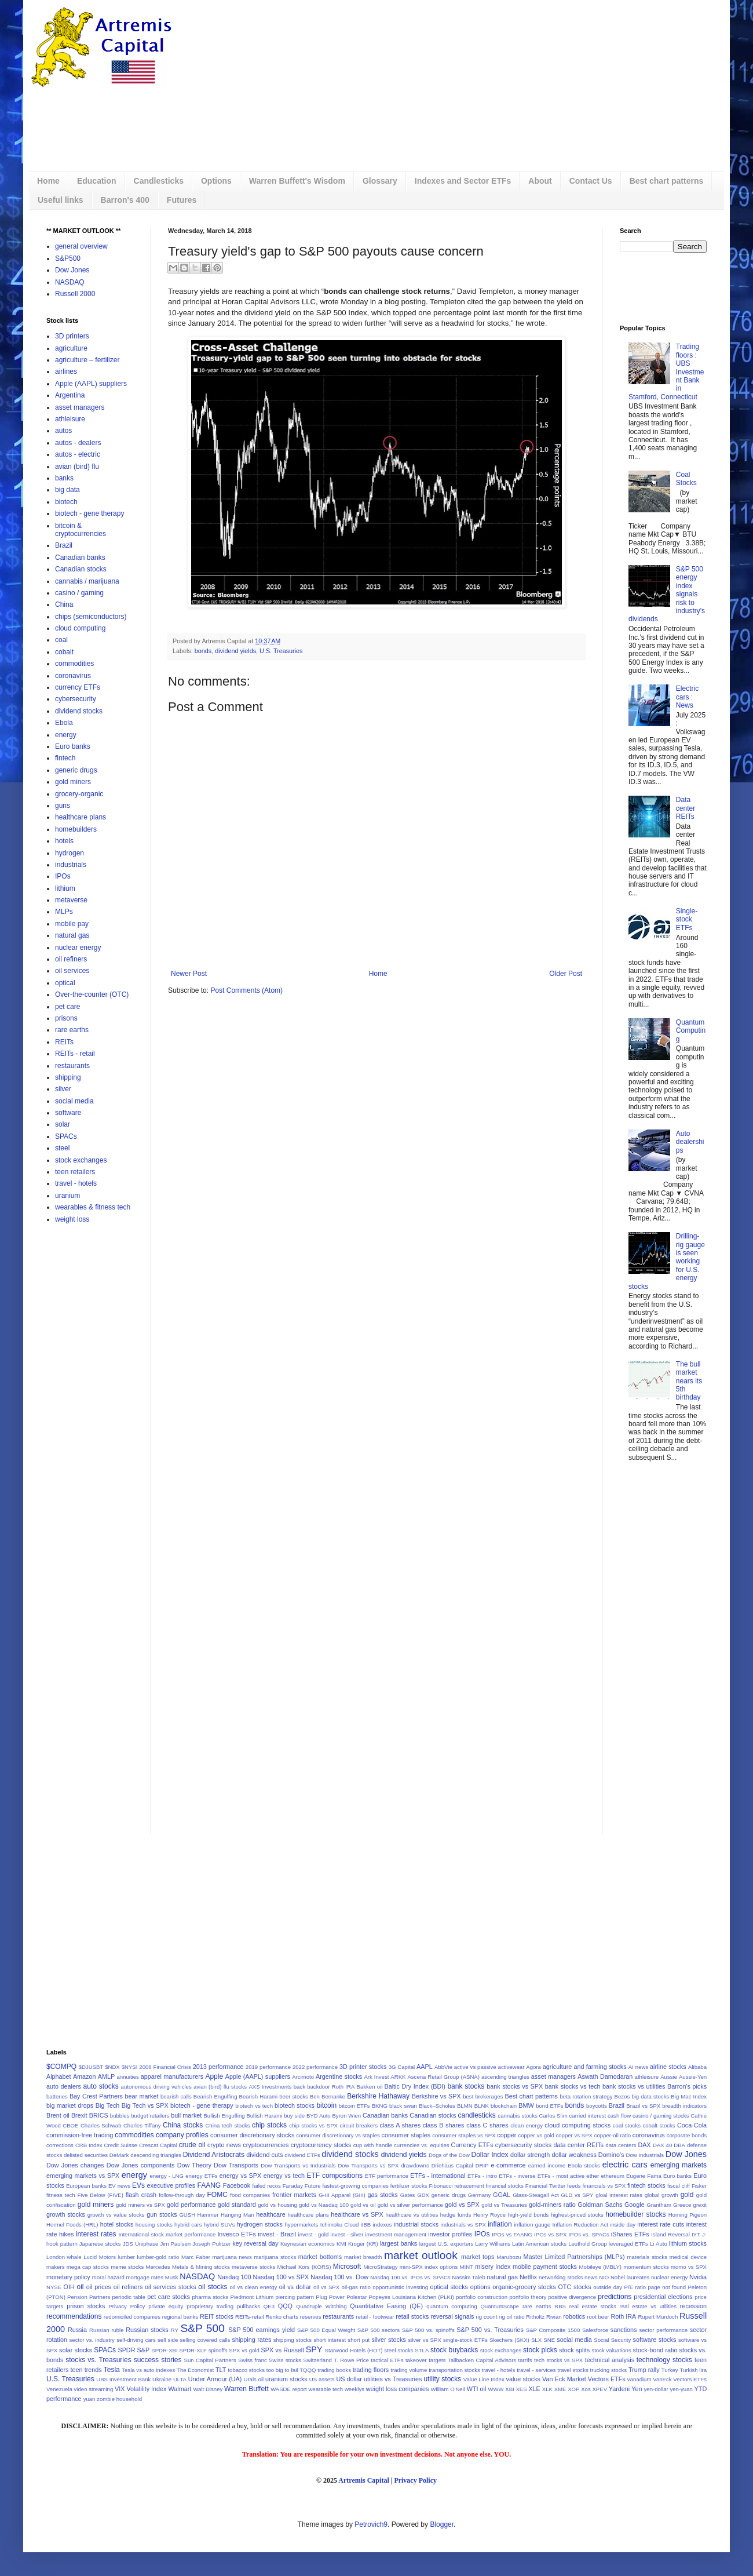  I want to click on grocery-organic, so click(79, 794).